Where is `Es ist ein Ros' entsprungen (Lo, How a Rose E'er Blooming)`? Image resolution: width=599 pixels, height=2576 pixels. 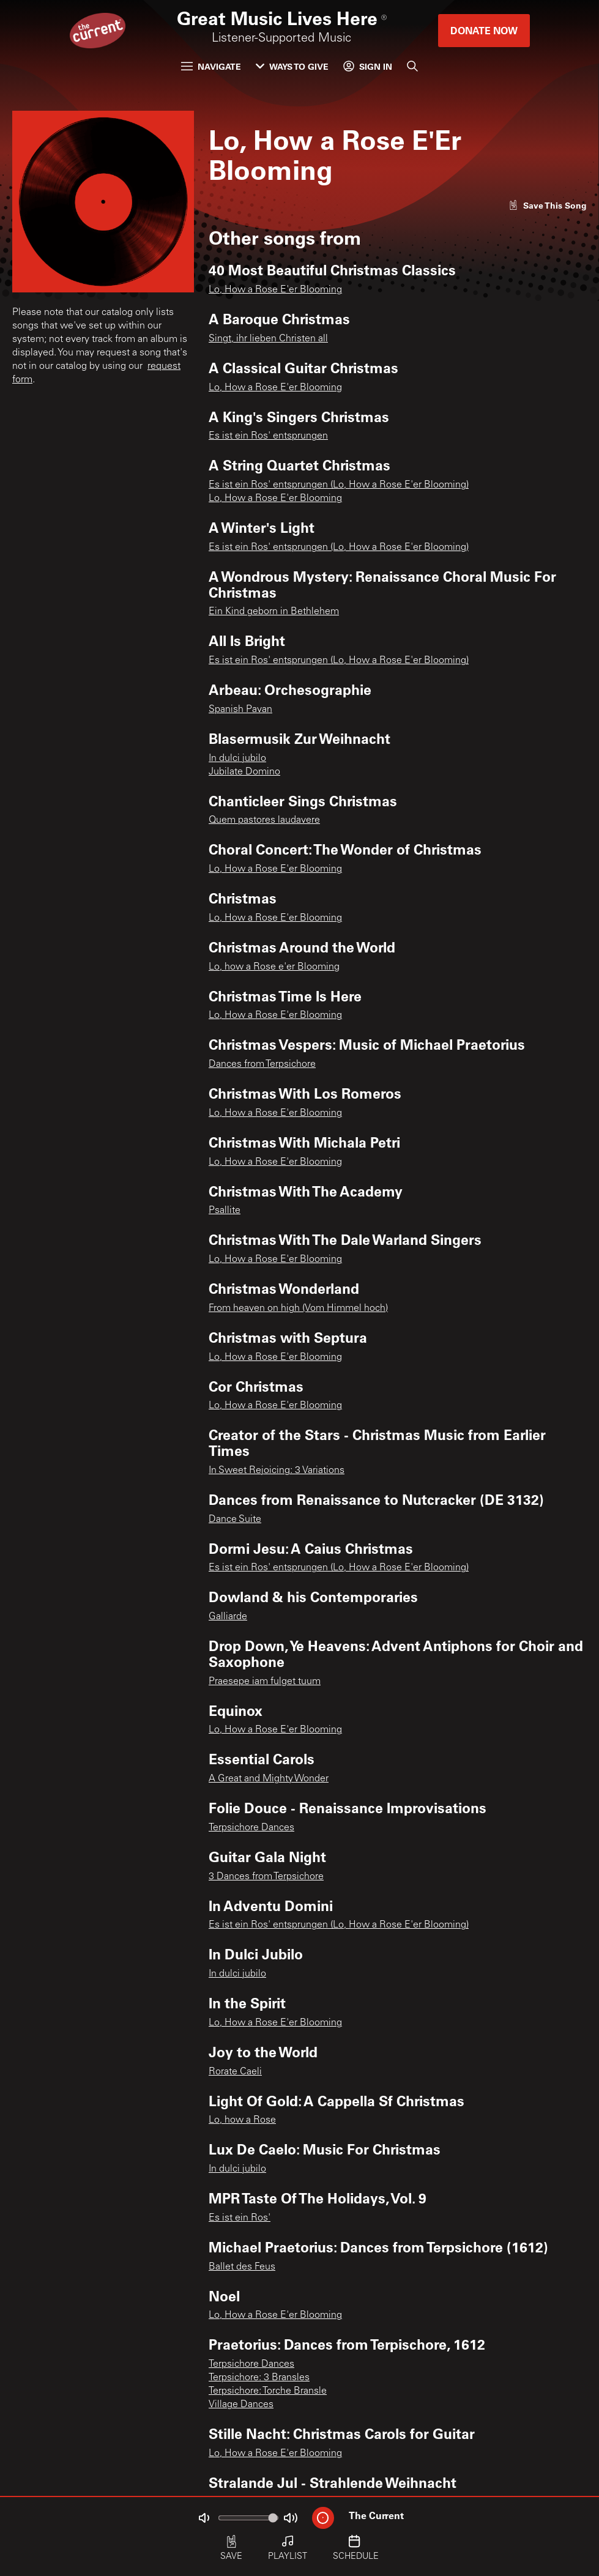 Es ist ein Ros' entsprungen (Lo, How a Rose E'er Blooming) is located at coordinates (339, 485).